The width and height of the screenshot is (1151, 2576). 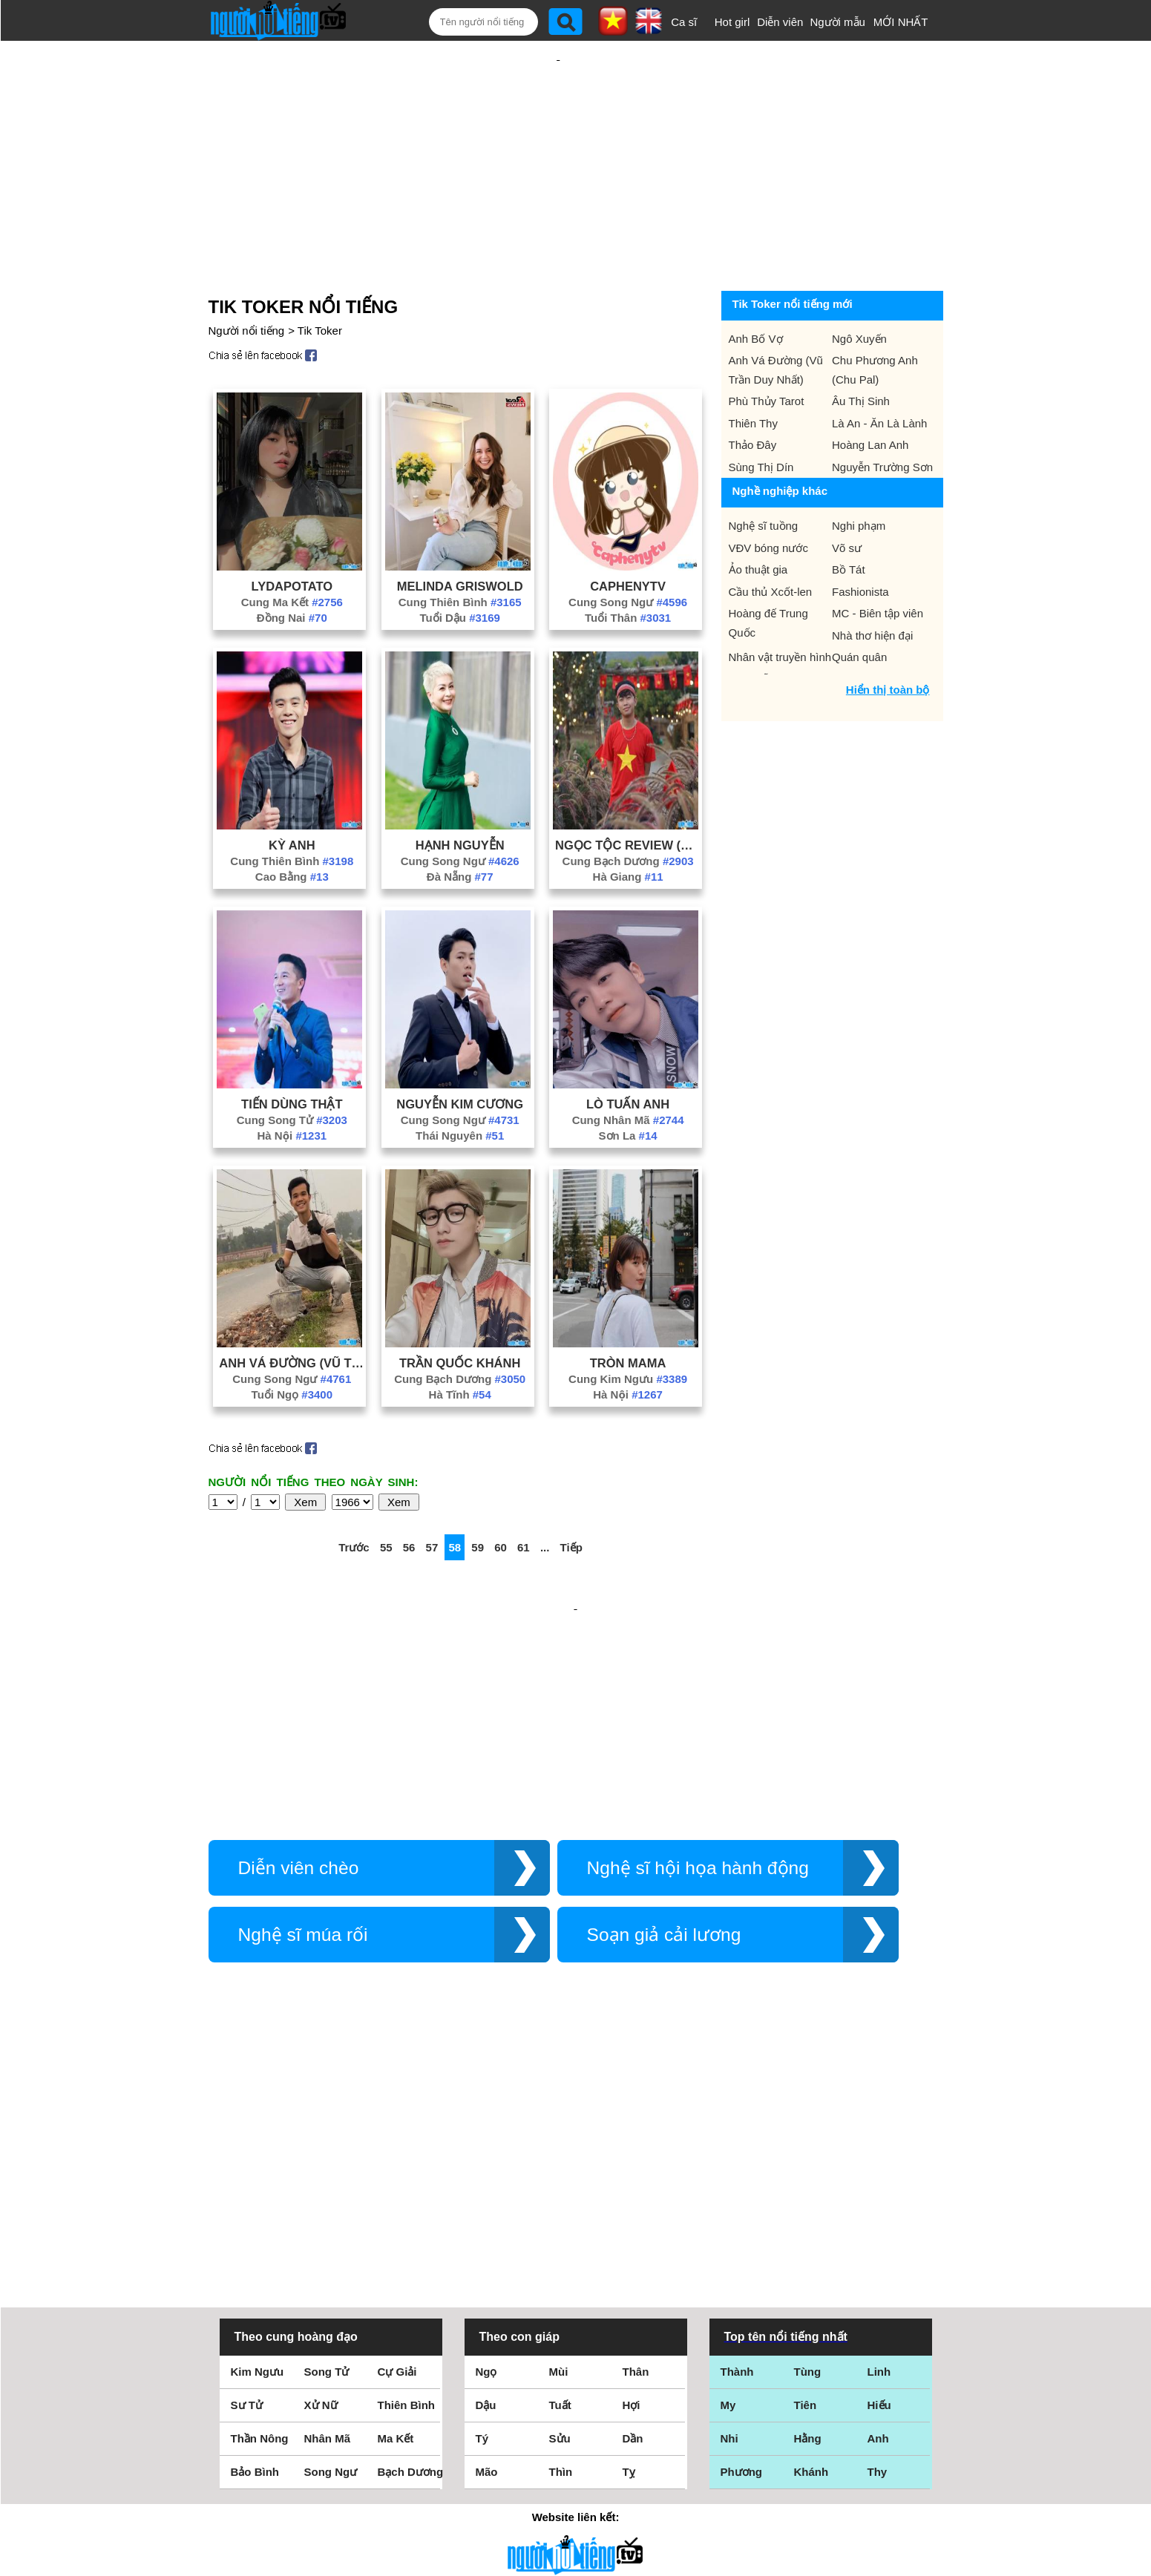 I want to click on Dậu, so click(x=486, y=2197).